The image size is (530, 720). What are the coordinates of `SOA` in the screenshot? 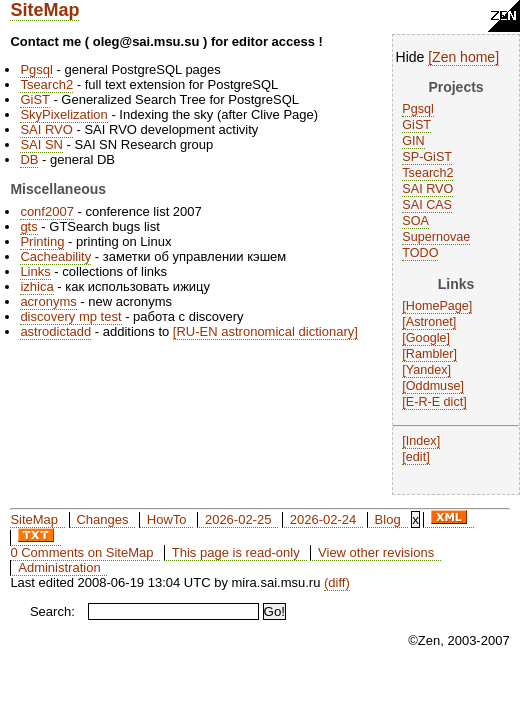 It's located at (415, 221).